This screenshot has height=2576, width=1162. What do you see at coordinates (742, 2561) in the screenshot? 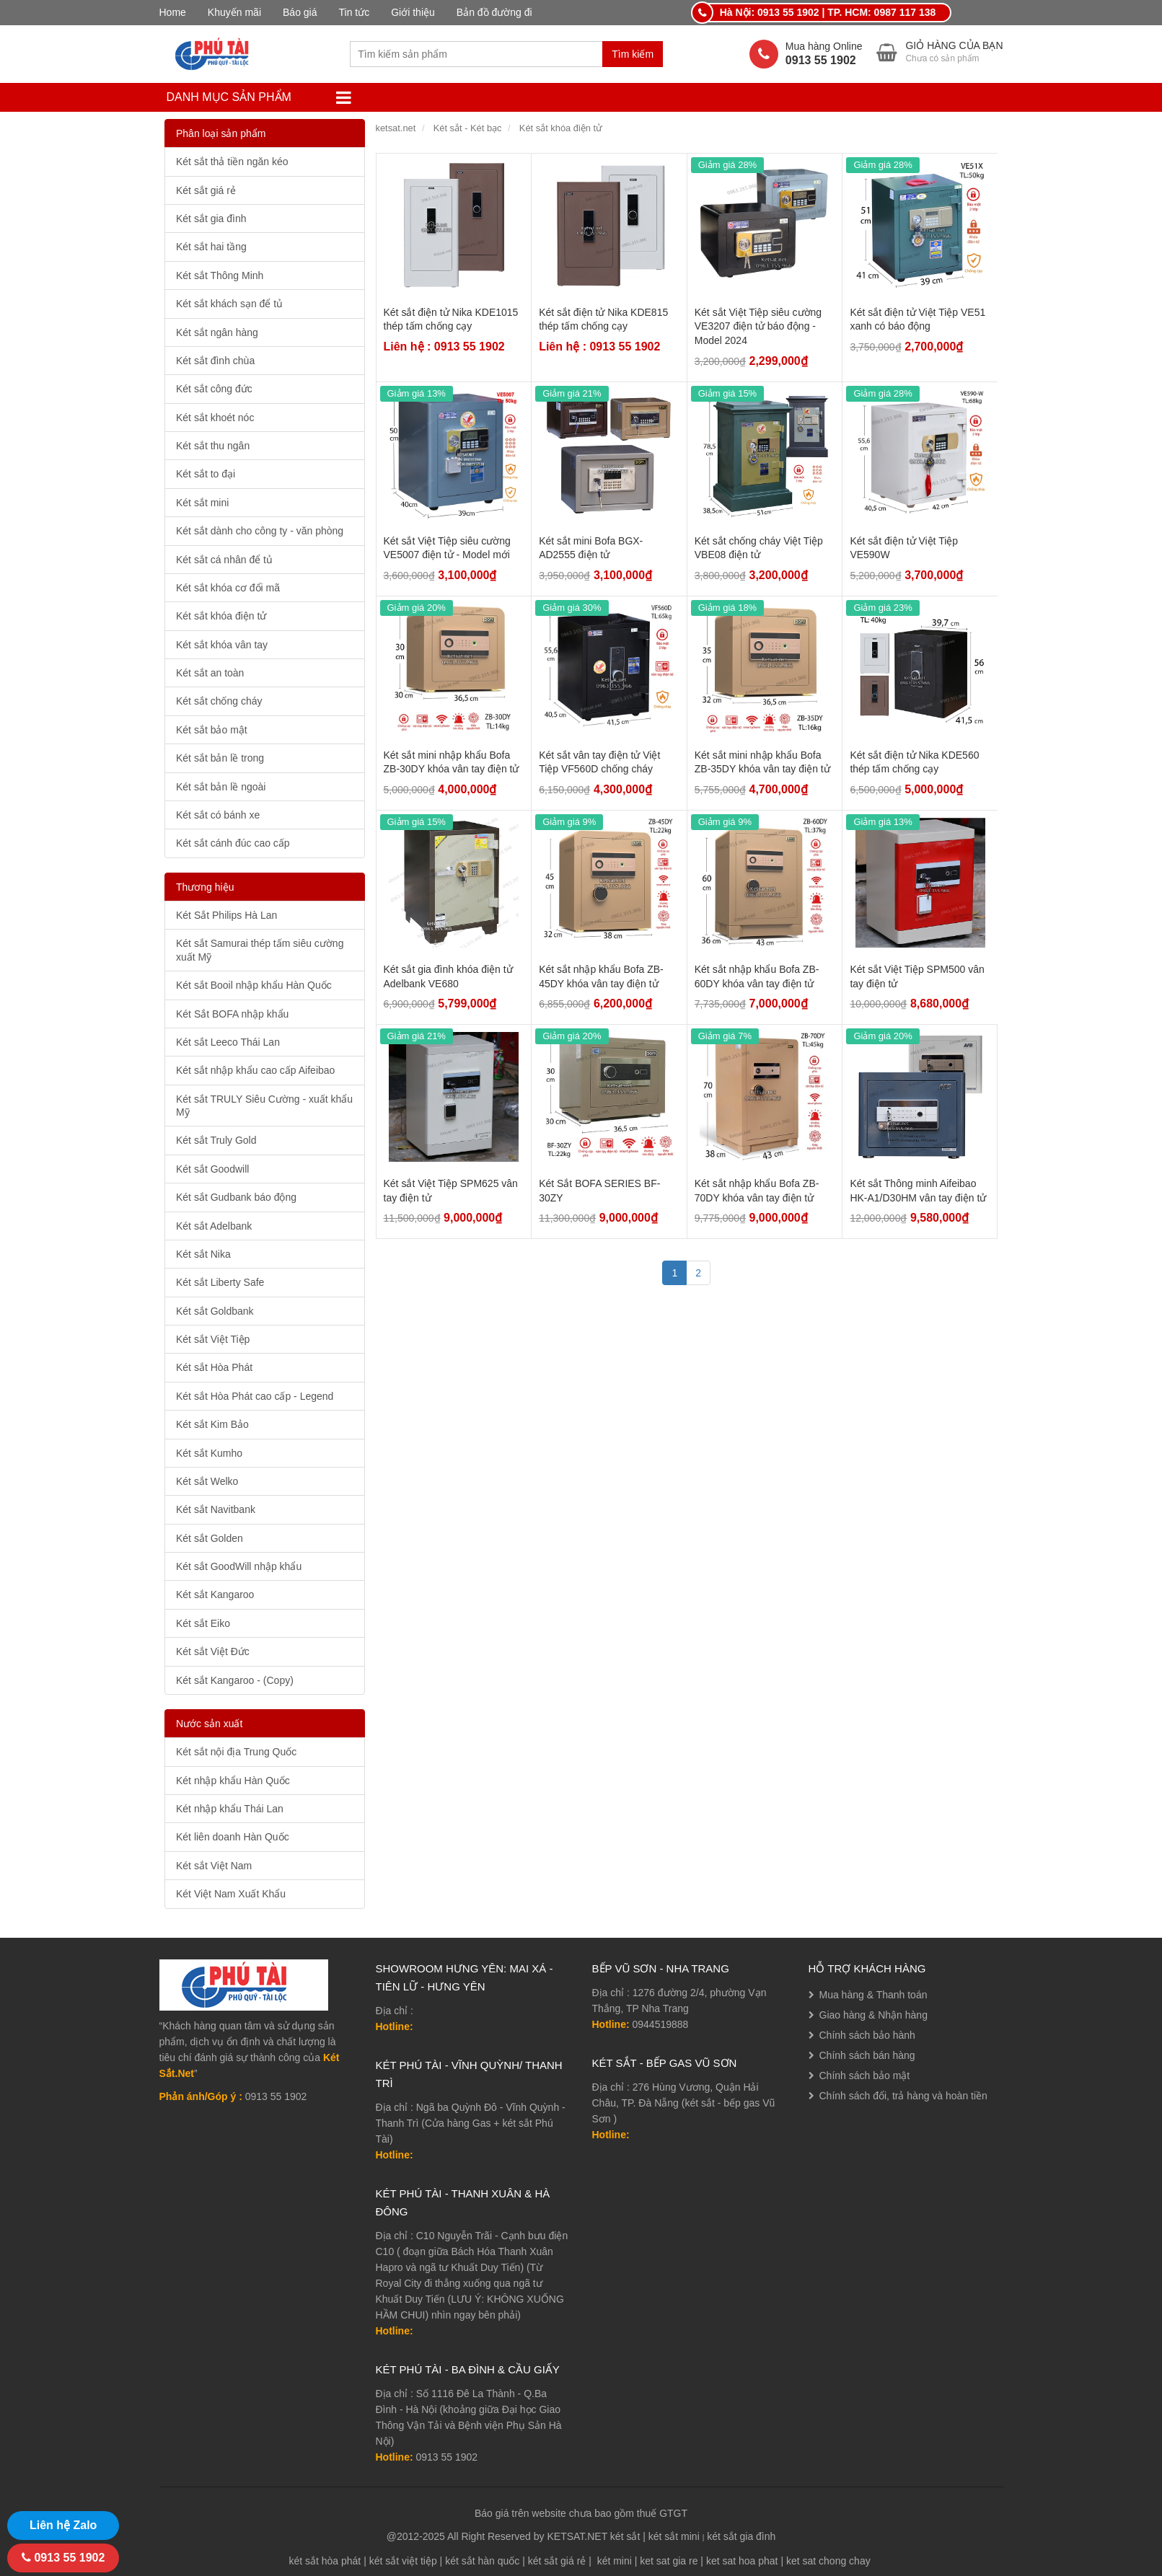
I see `ket sat hoa phat` at bounding box center [742, 2561].